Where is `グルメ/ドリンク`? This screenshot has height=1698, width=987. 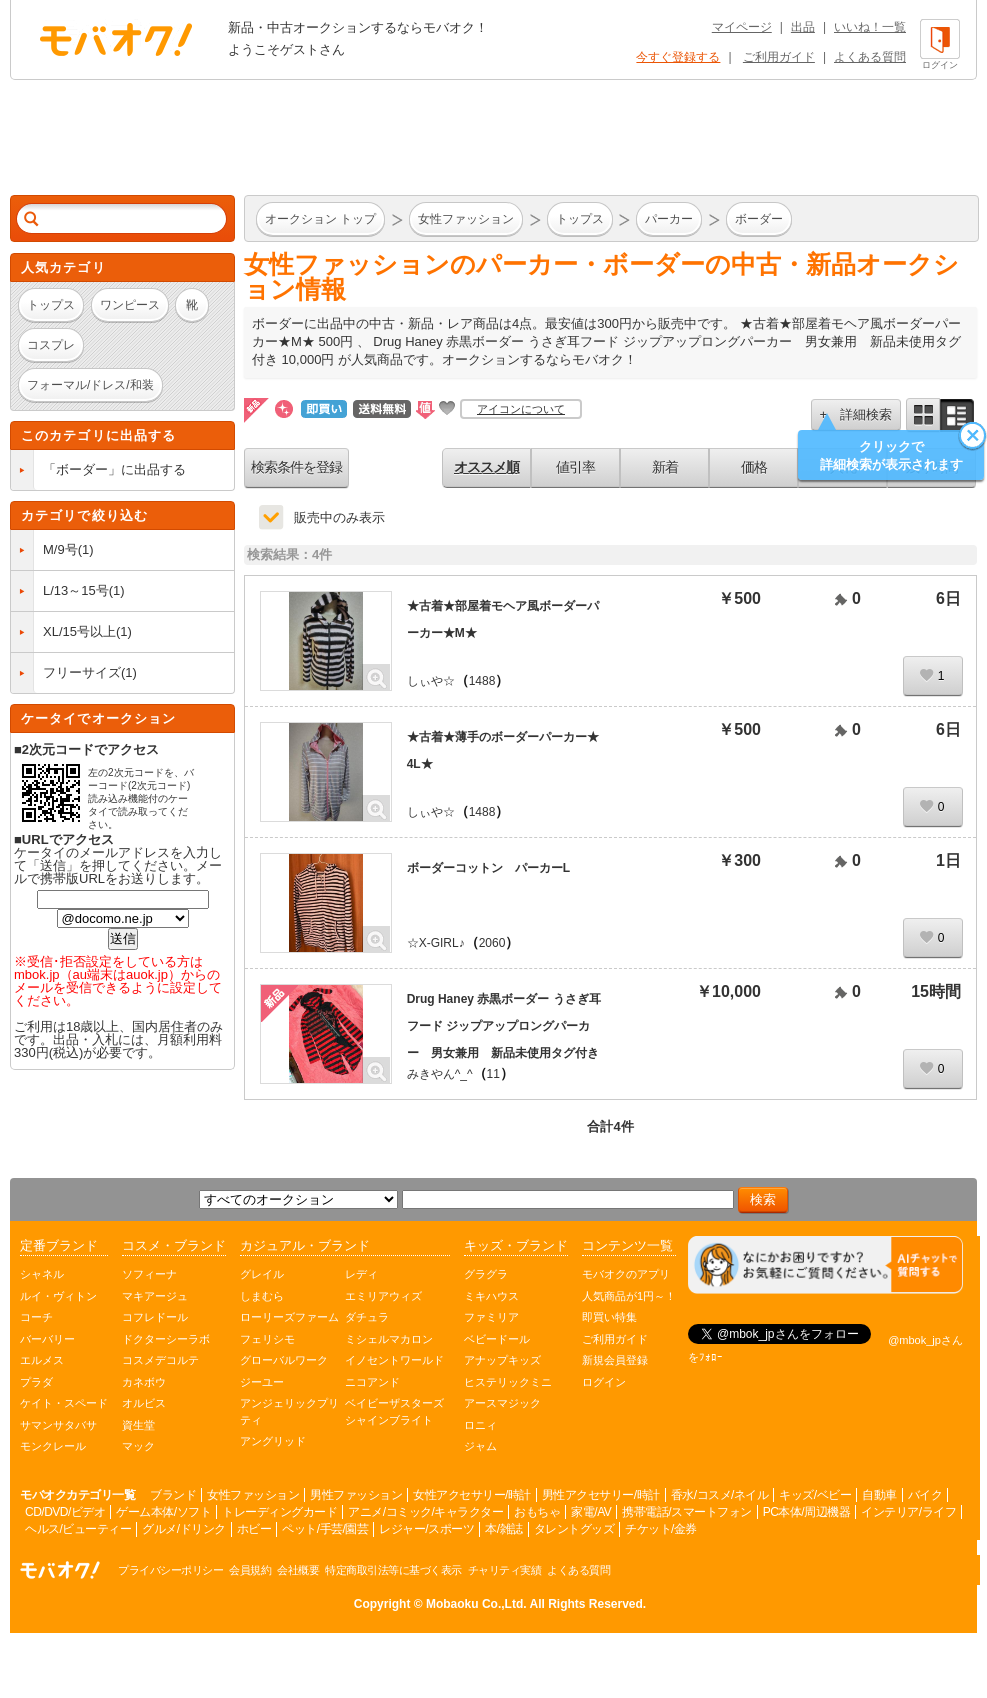
グルメ/ドリンク is located at coordinates (183, 1529).